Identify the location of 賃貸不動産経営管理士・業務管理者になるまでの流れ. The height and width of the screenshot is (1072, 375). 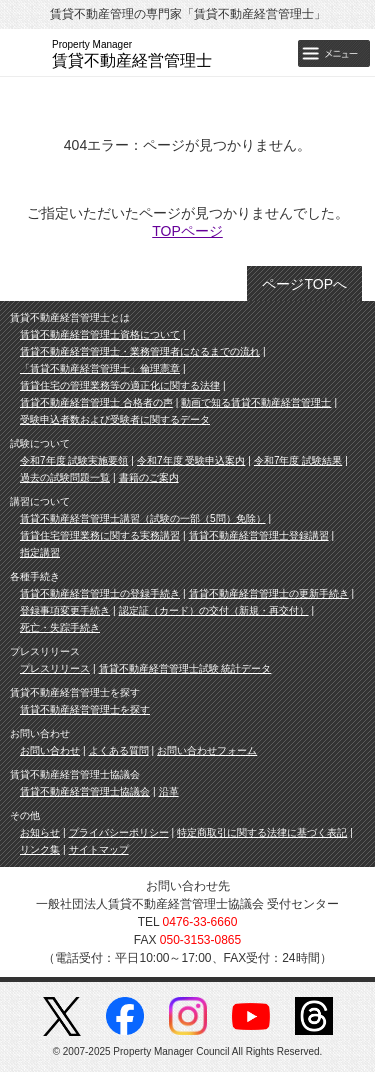
(140, 351).